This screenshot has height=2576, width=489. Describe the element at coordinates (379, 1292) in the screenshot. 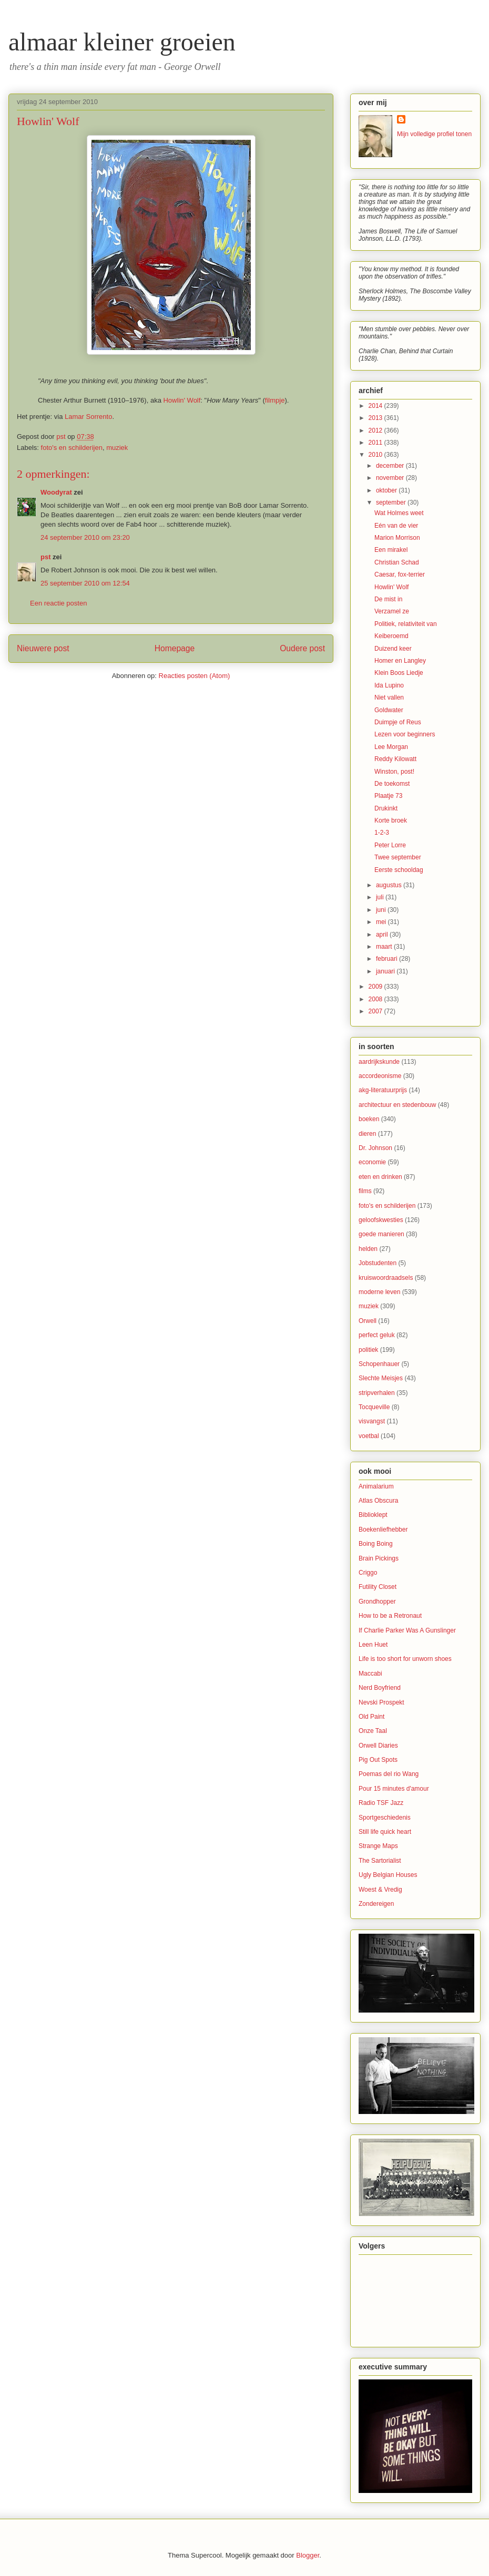

I see `moderne leven` at that location.